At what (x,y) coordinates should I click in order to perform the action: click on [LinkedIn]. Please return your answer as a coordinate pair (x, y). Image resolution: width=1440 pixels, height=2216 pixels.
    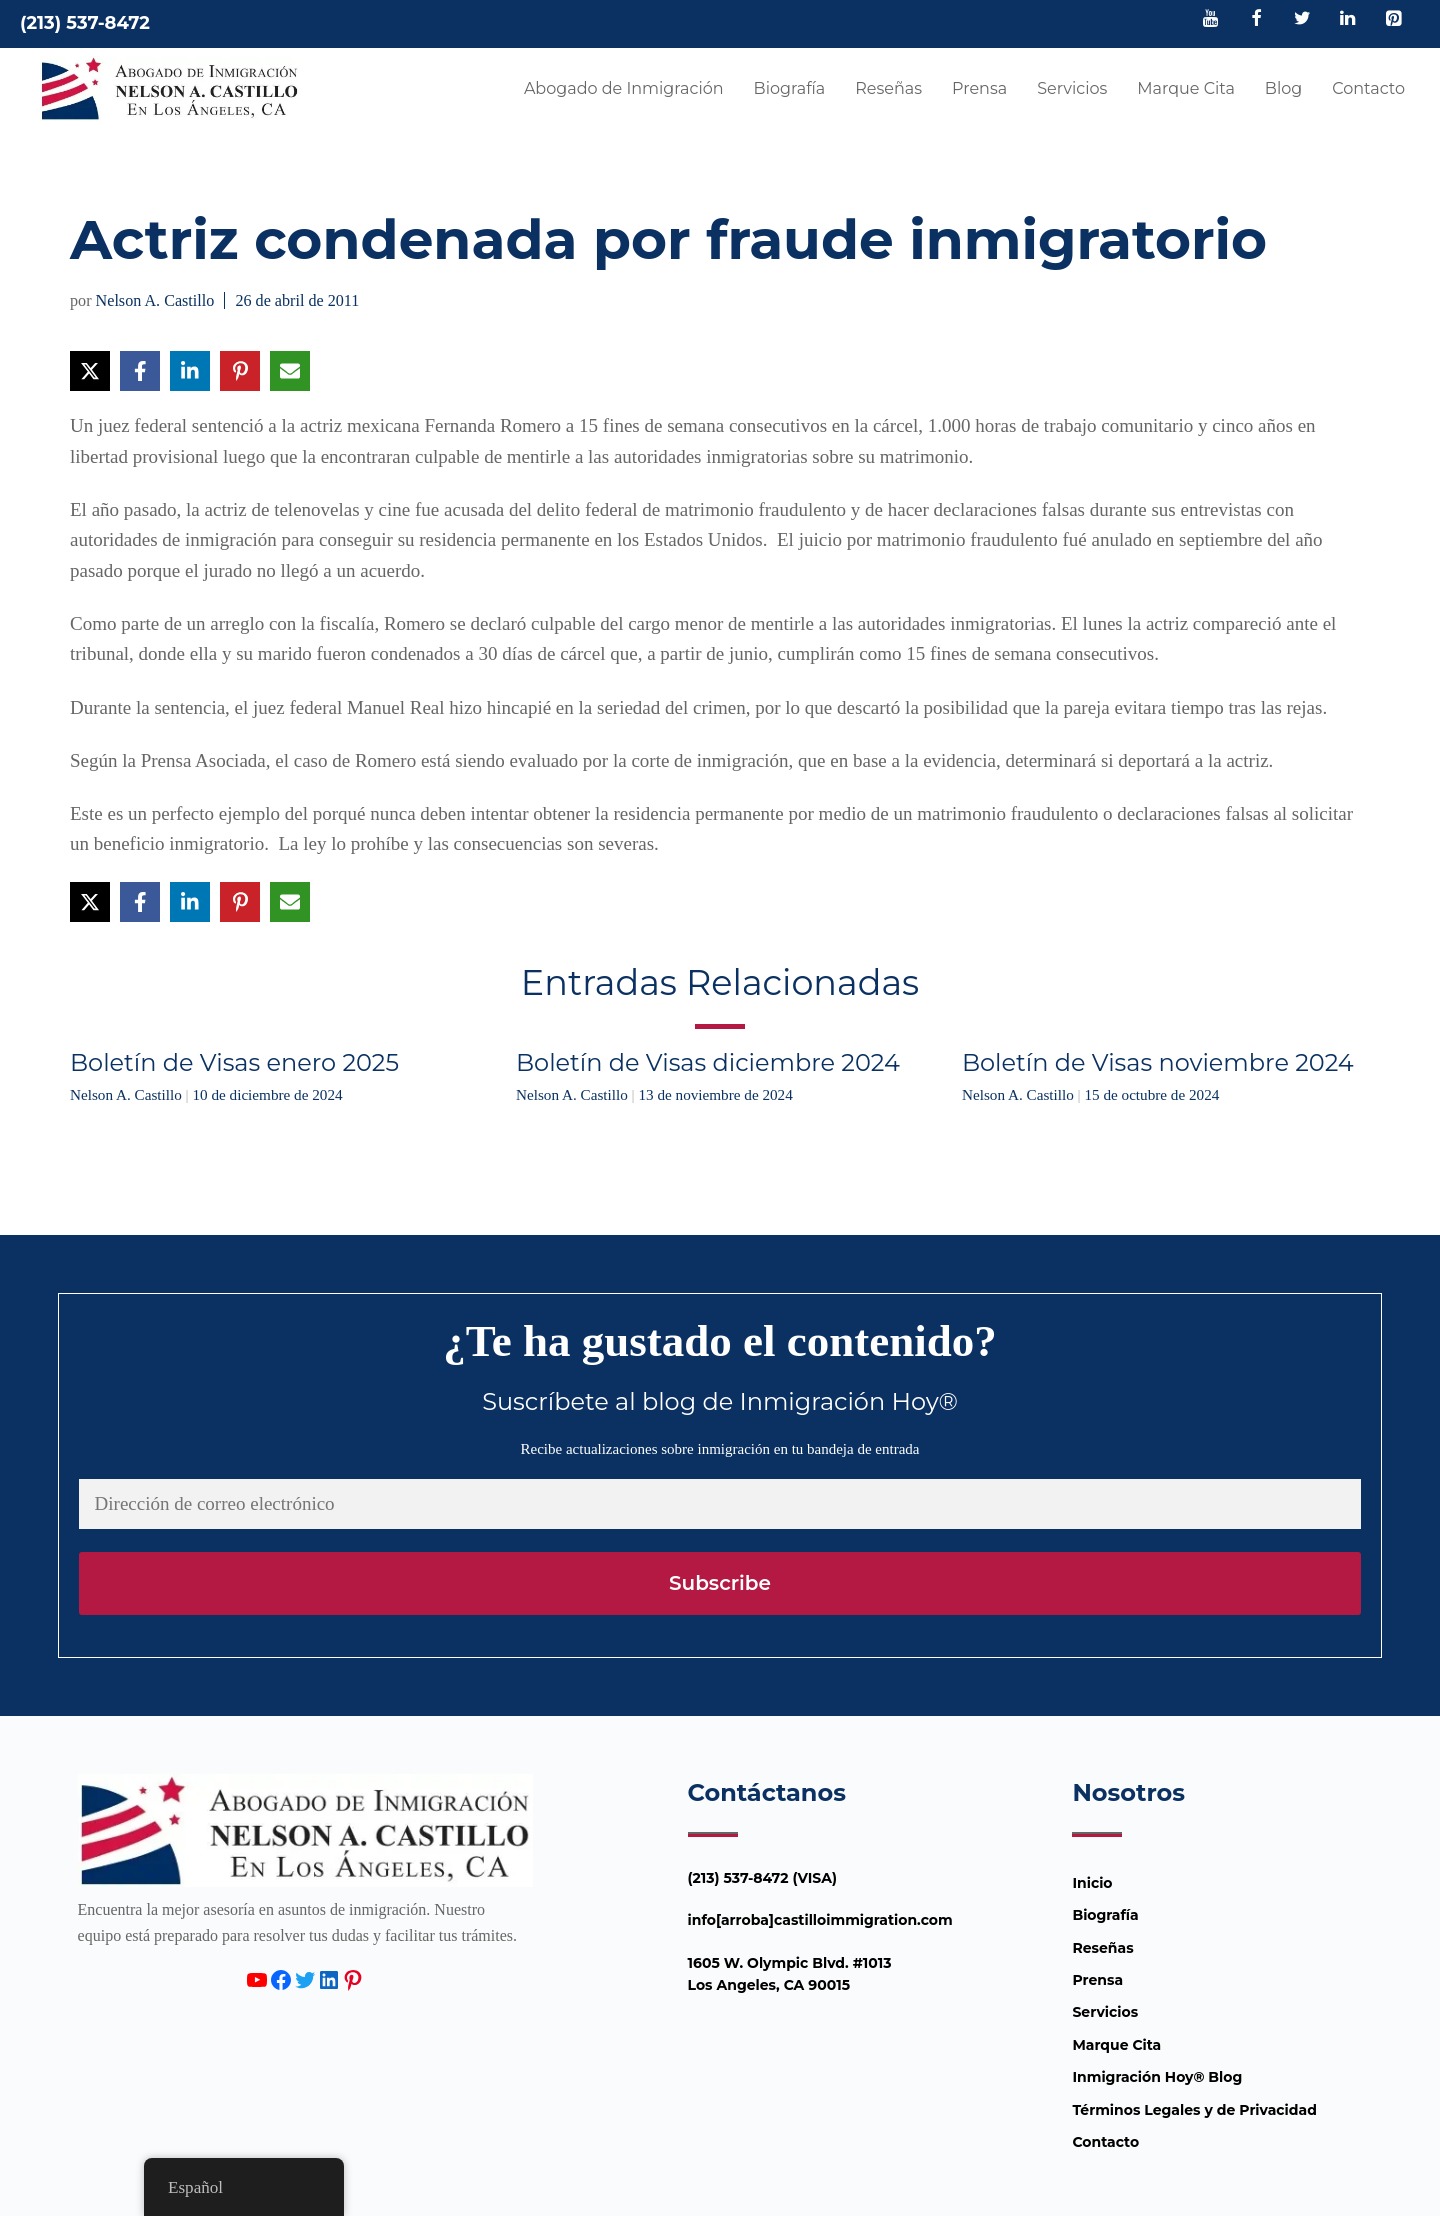
    Looking at the image, I should click on (1348, 20).